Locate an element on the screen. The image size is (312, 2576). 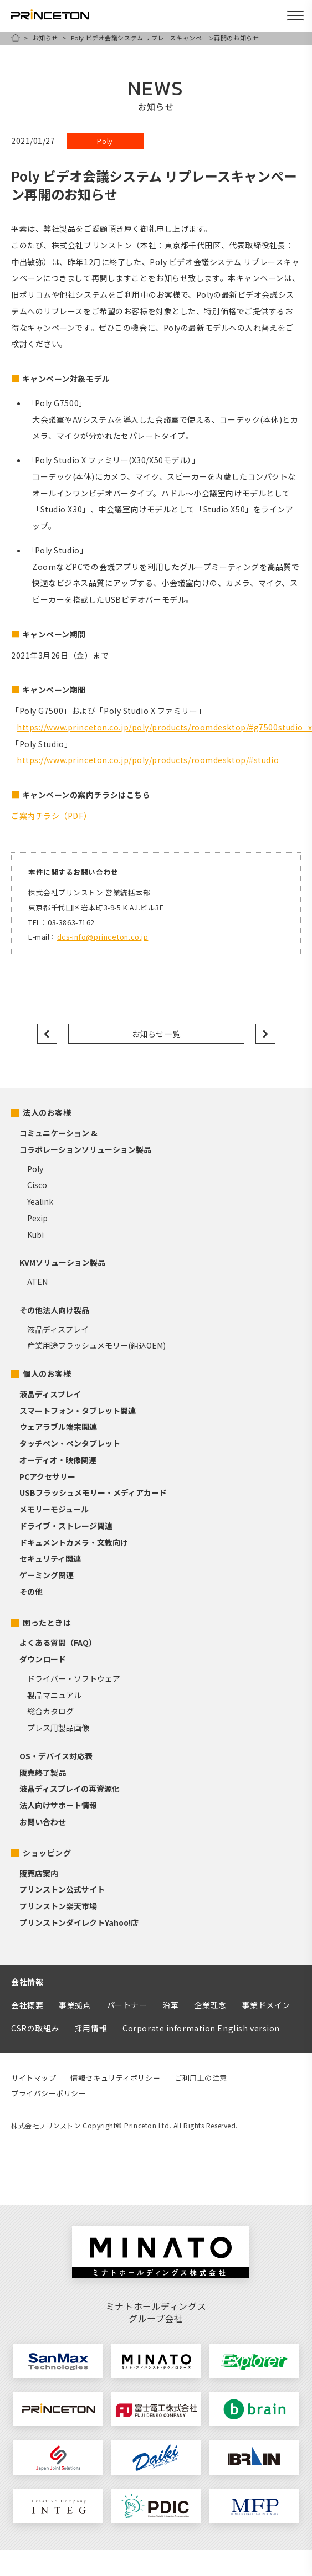
メモリーモジュール is located at coordinates (54, 1509).